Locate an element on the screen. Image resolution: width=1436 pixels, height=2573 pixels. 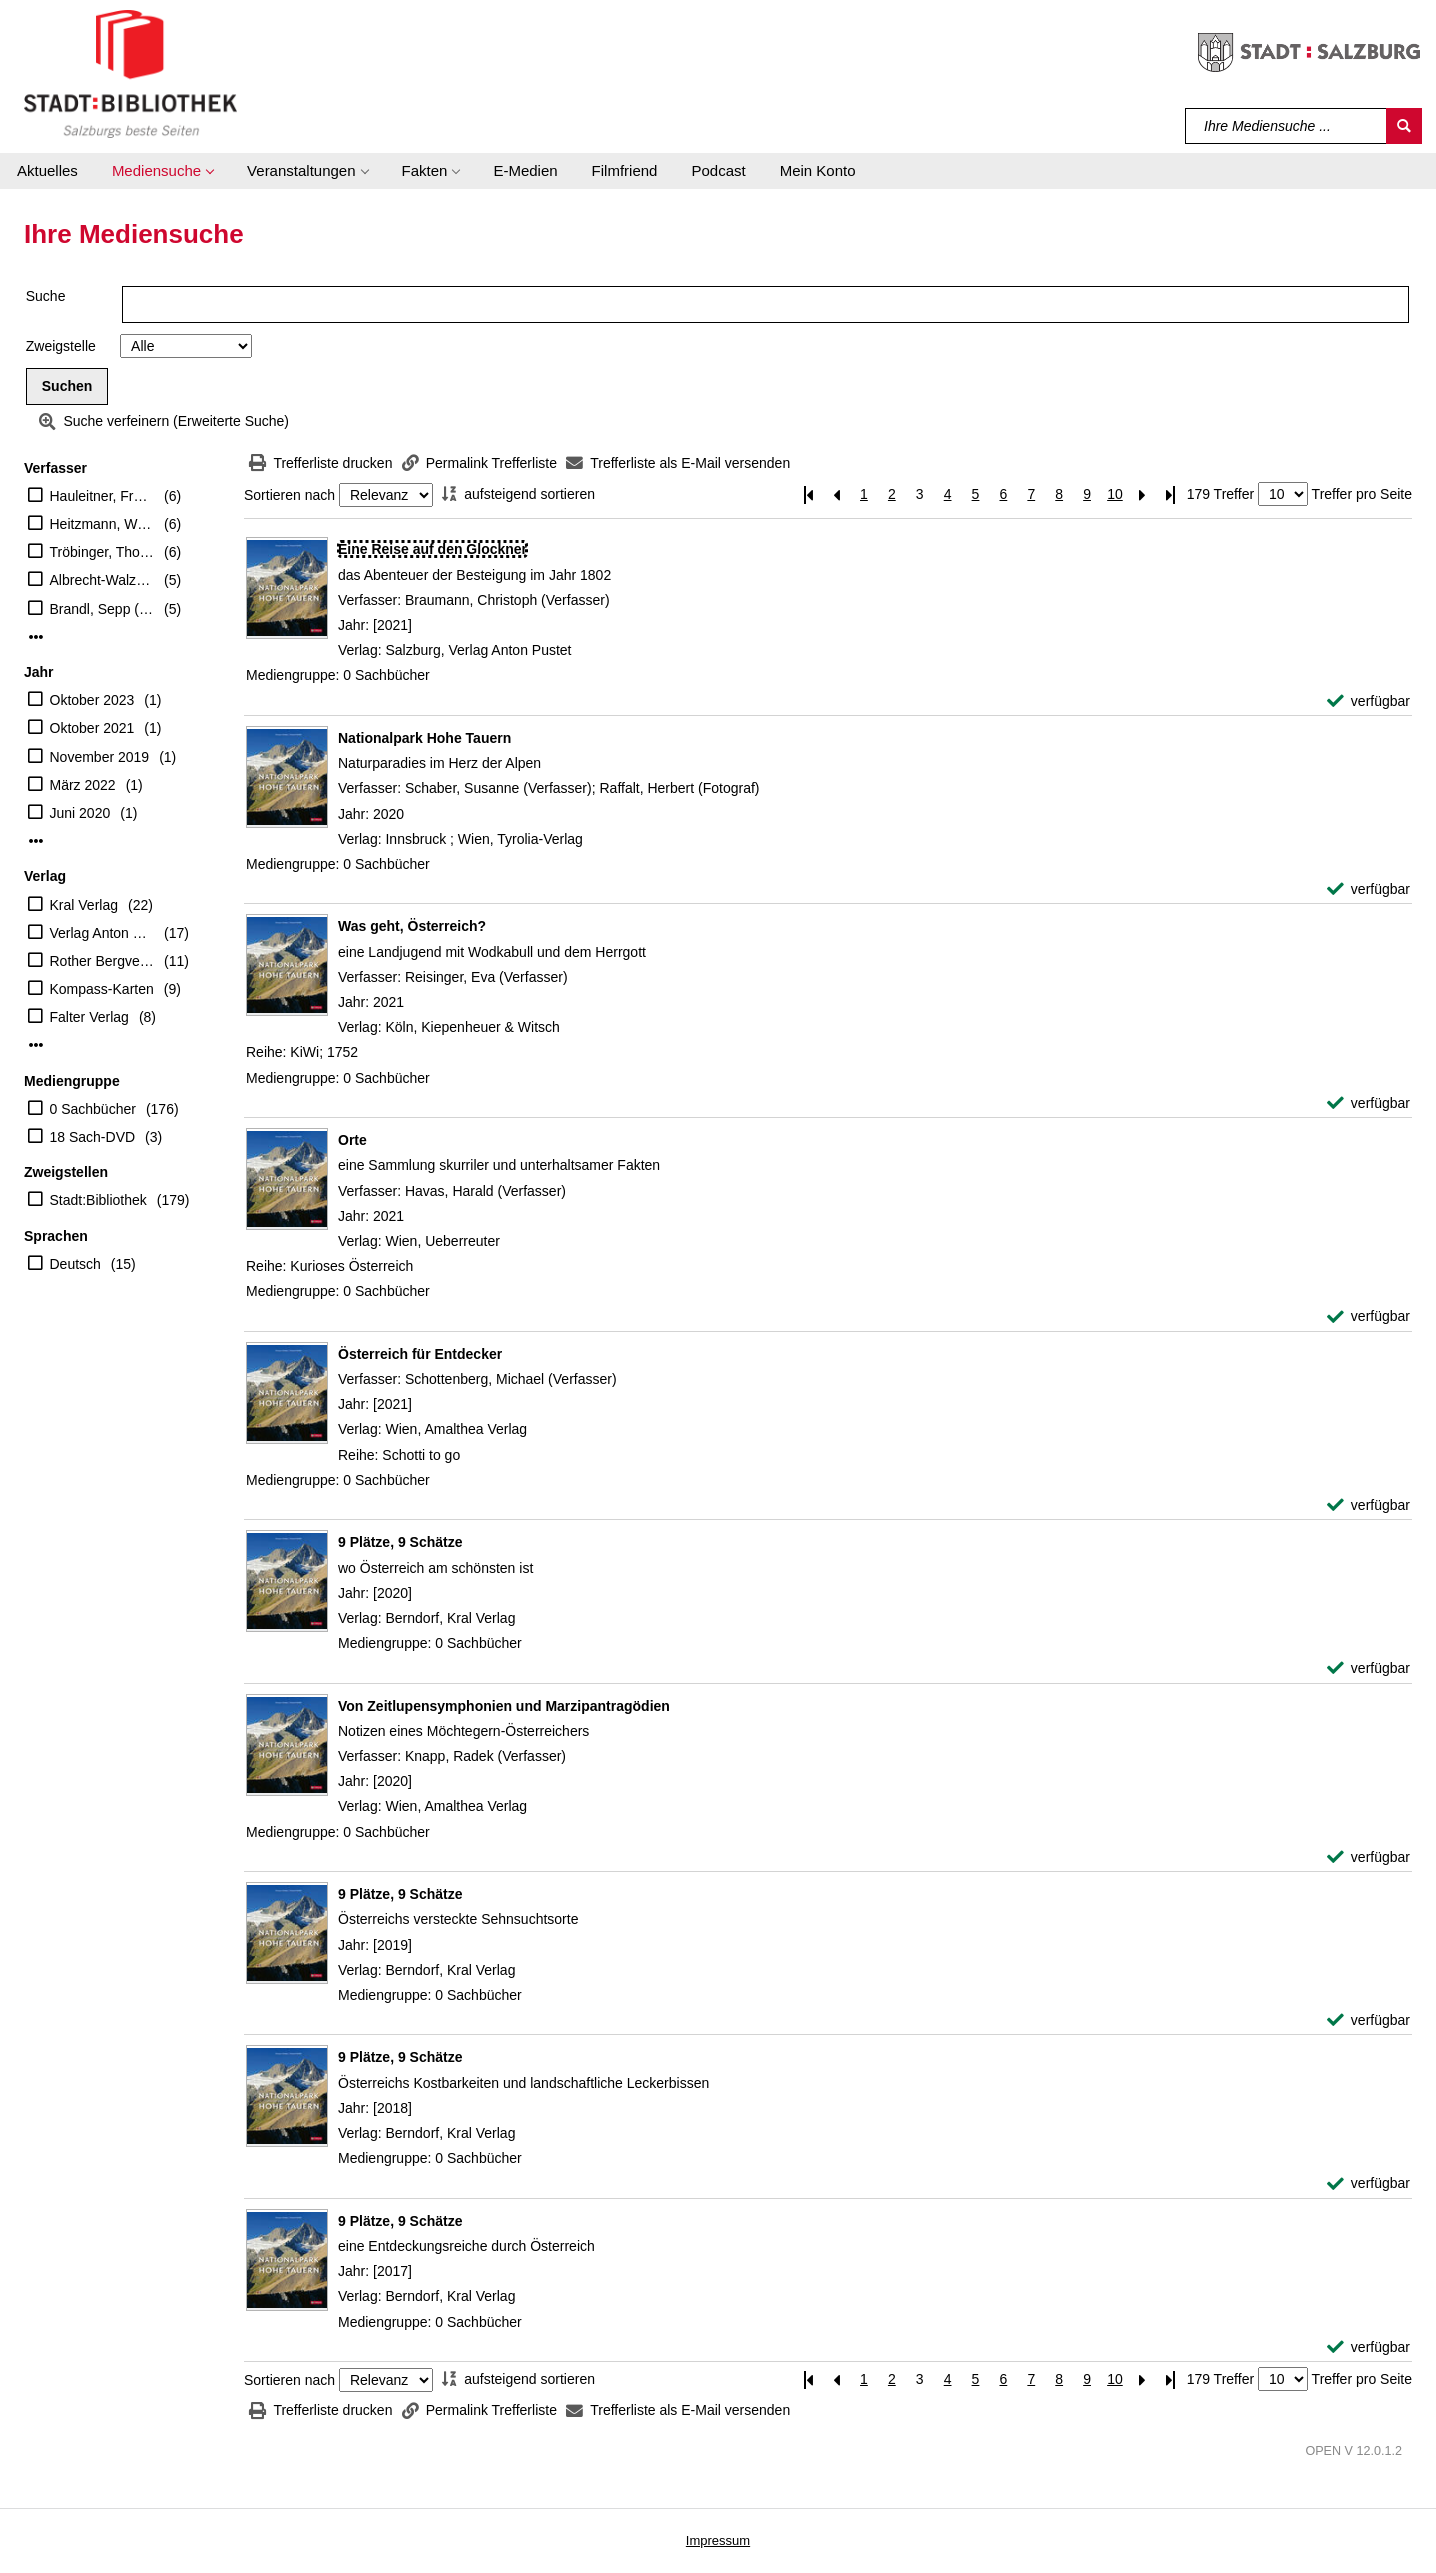
Treffer pro Seite is located at coordinates (1362, 494).